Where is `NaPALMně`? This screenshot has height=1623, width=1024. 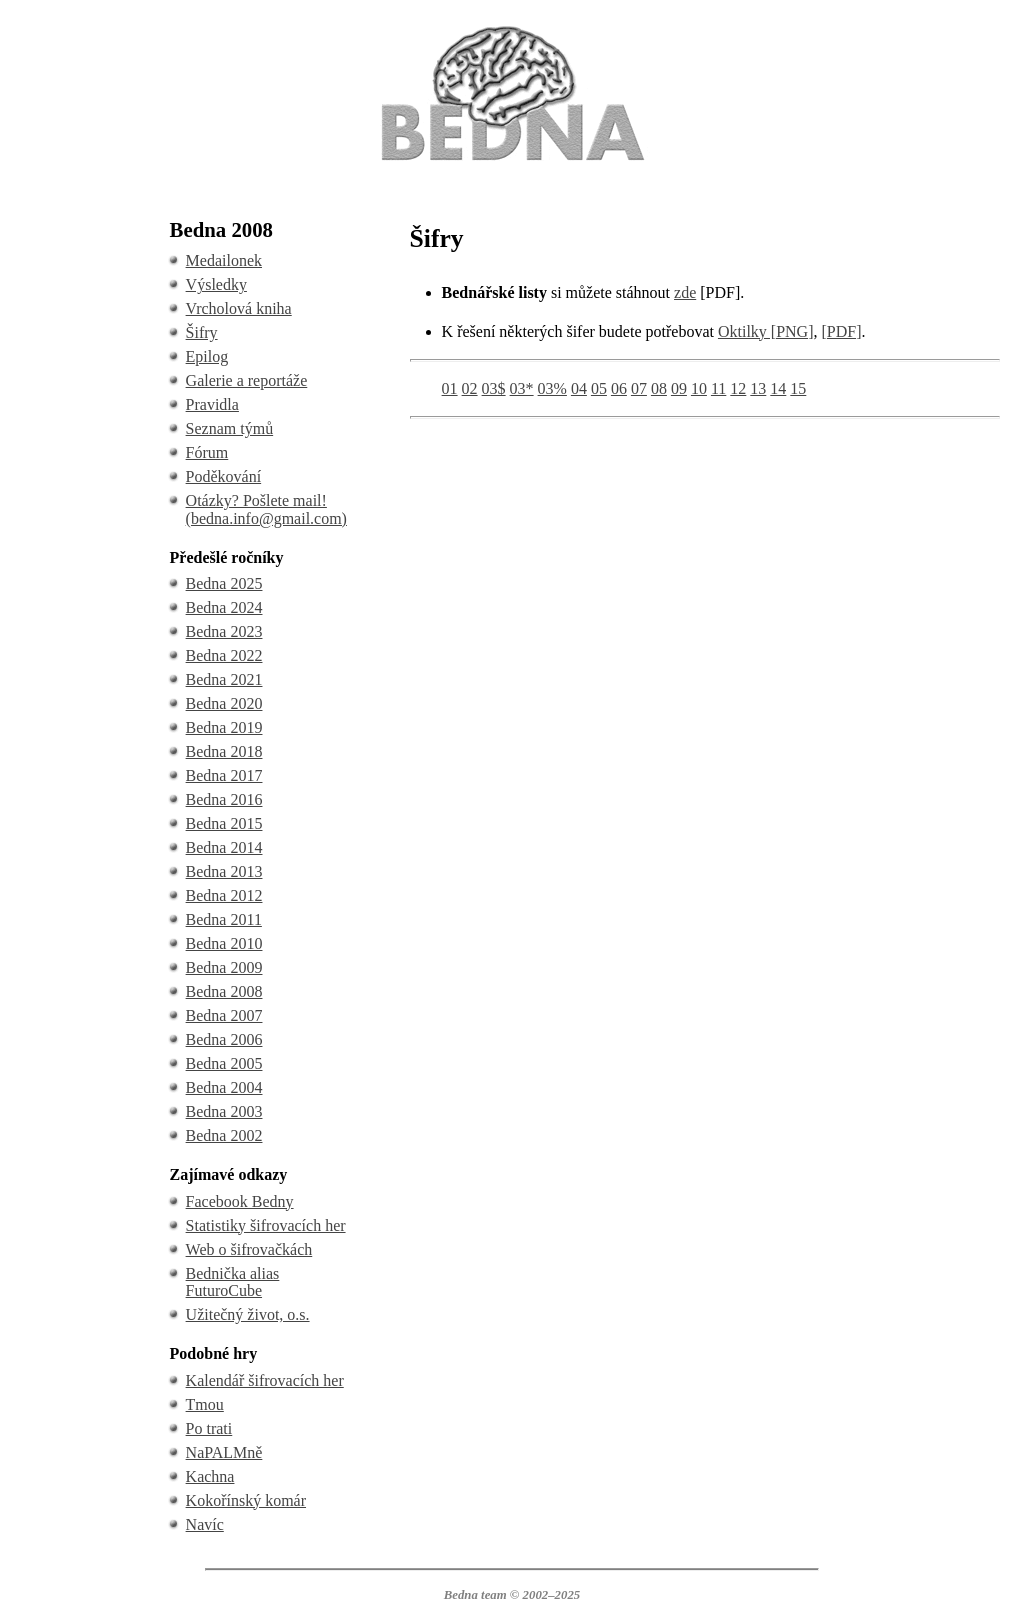 NaPALMně is located at coordinates (224, 1452).